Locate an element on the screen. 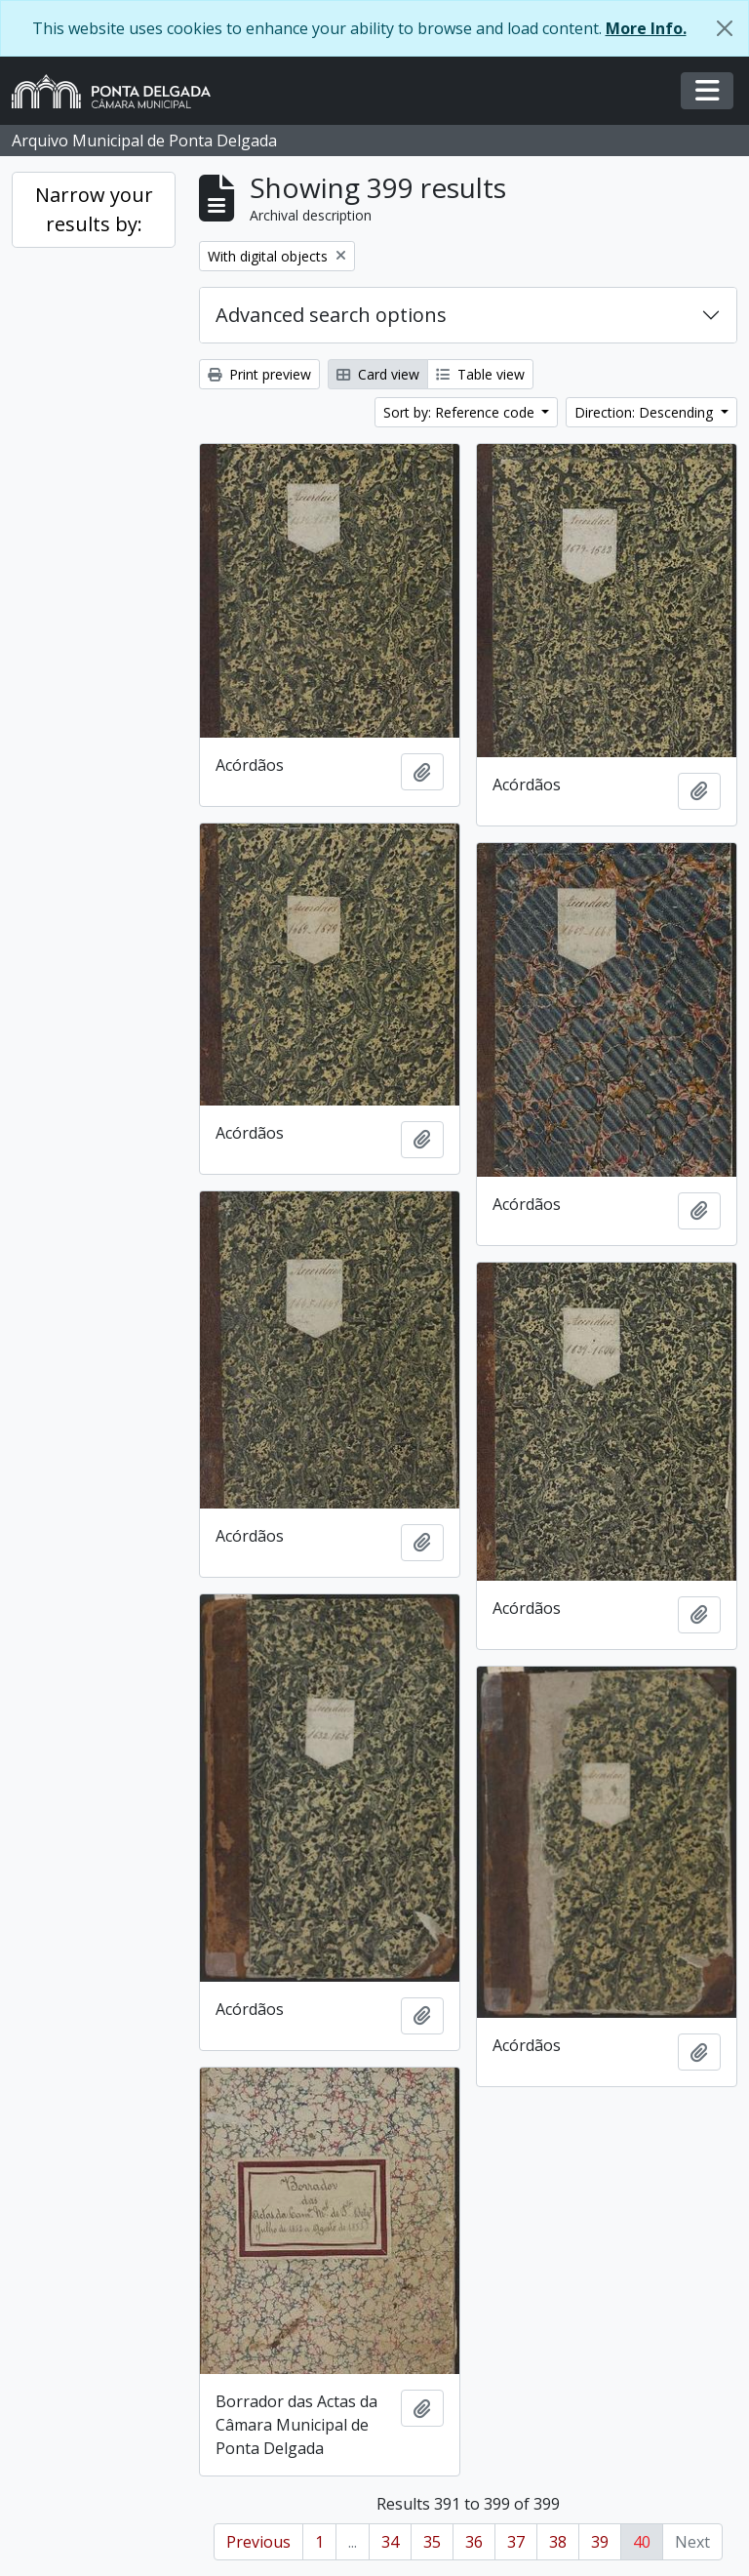 This screenshot has width=749, height=2576. 35 is located at coordinates (432, 2542).